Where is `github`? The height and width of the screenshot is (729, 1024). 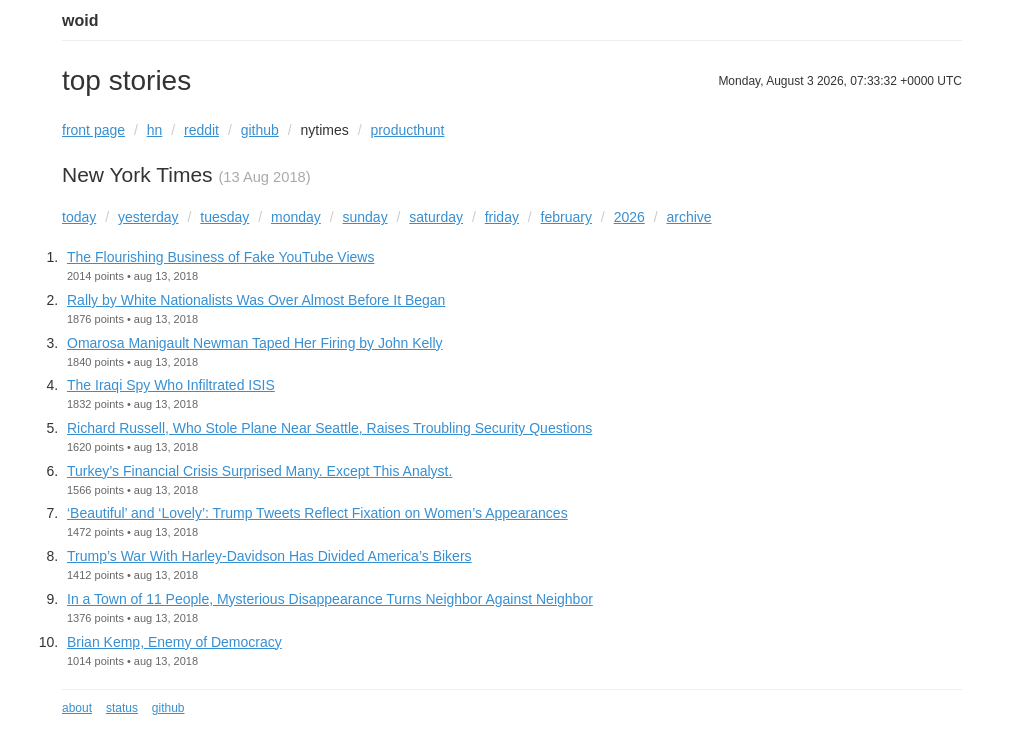
github is located at coordinates (260, 130).